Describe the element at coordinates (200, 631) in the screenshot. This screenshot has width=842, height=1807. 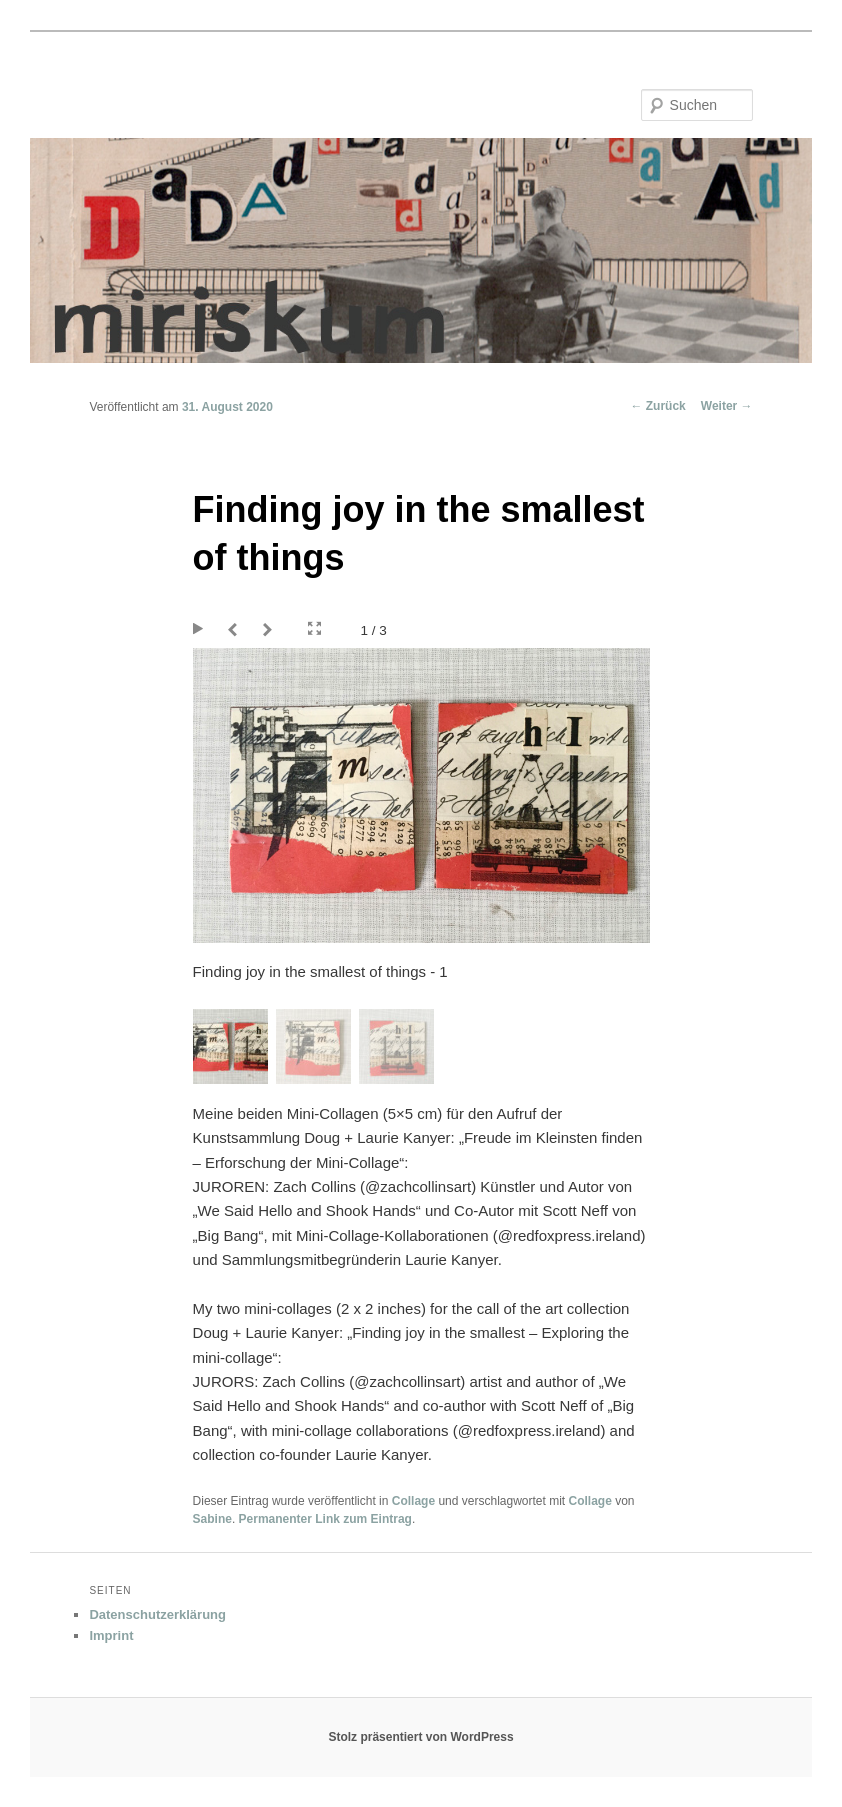
I see `Play` at that location.